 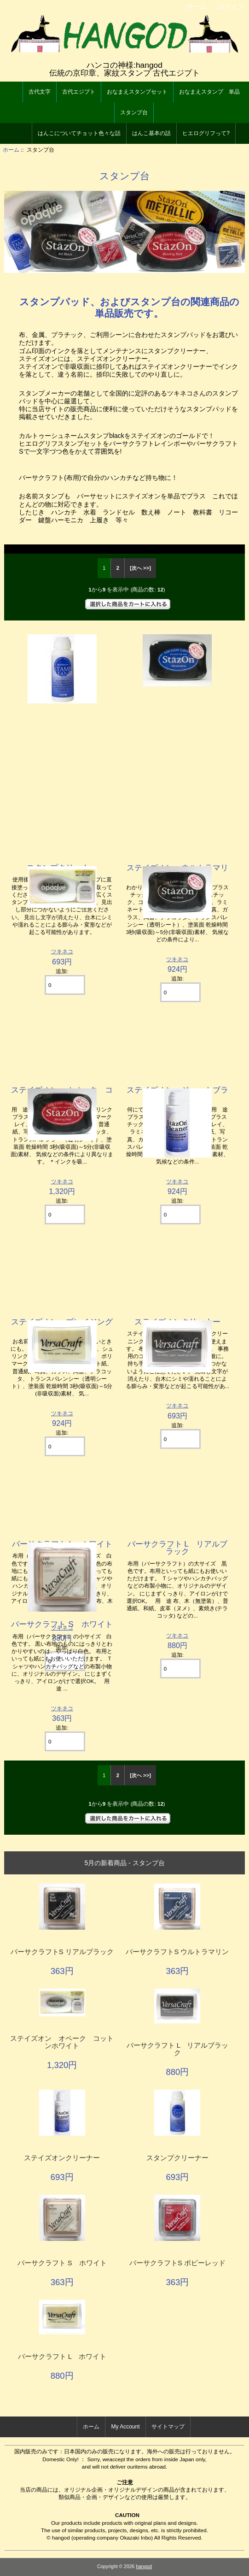 I want to click on サイトマップ, so click(x=168, y=2426).